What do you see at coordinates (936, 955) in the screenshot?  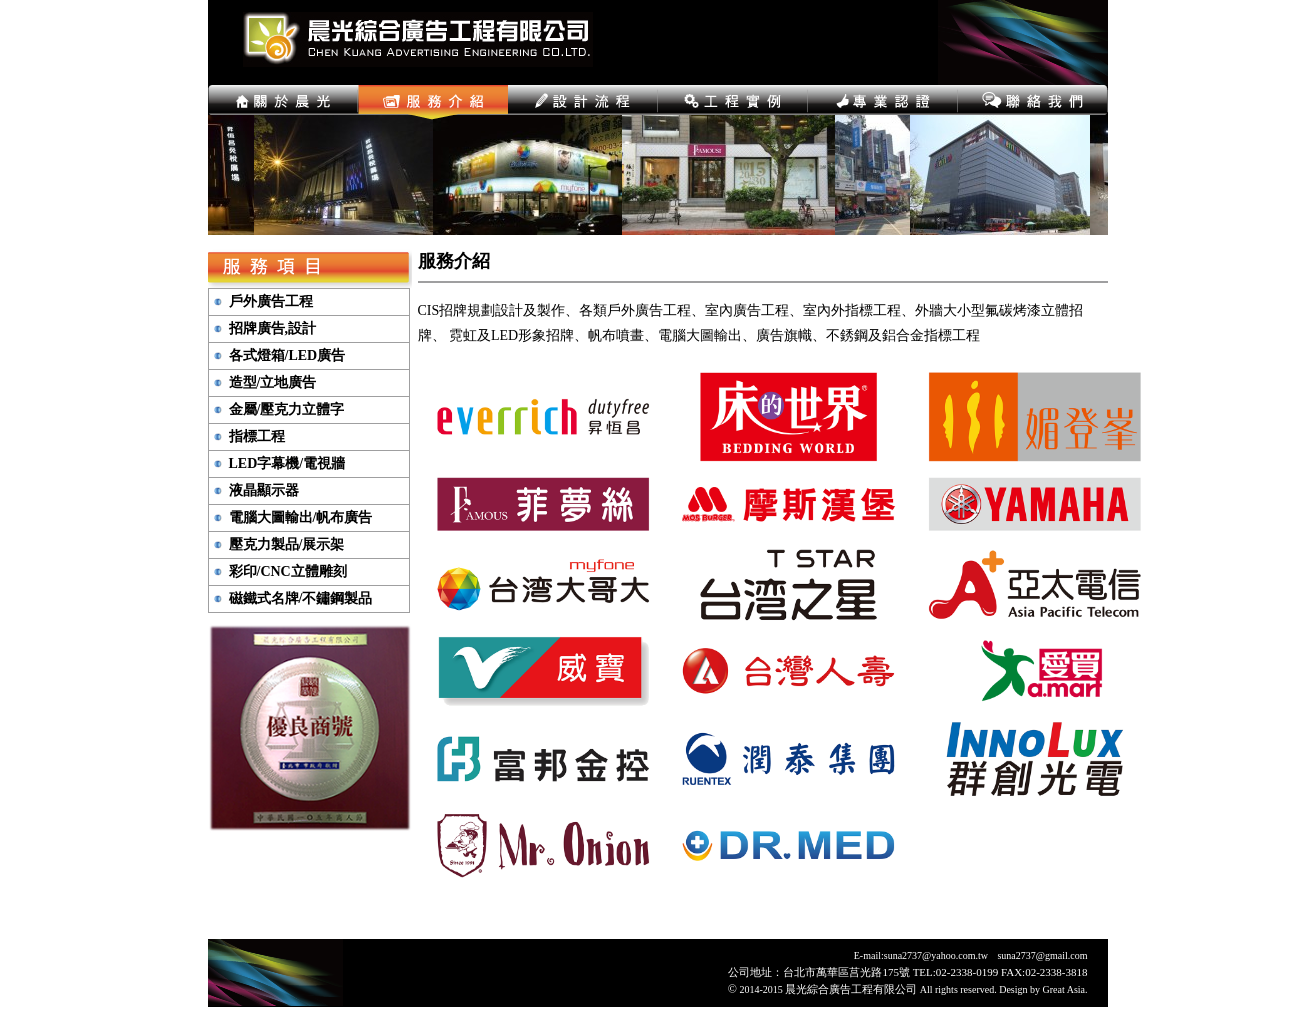 I see `suna2737@yahoo.com.tw` at bounding box center [936, 955].